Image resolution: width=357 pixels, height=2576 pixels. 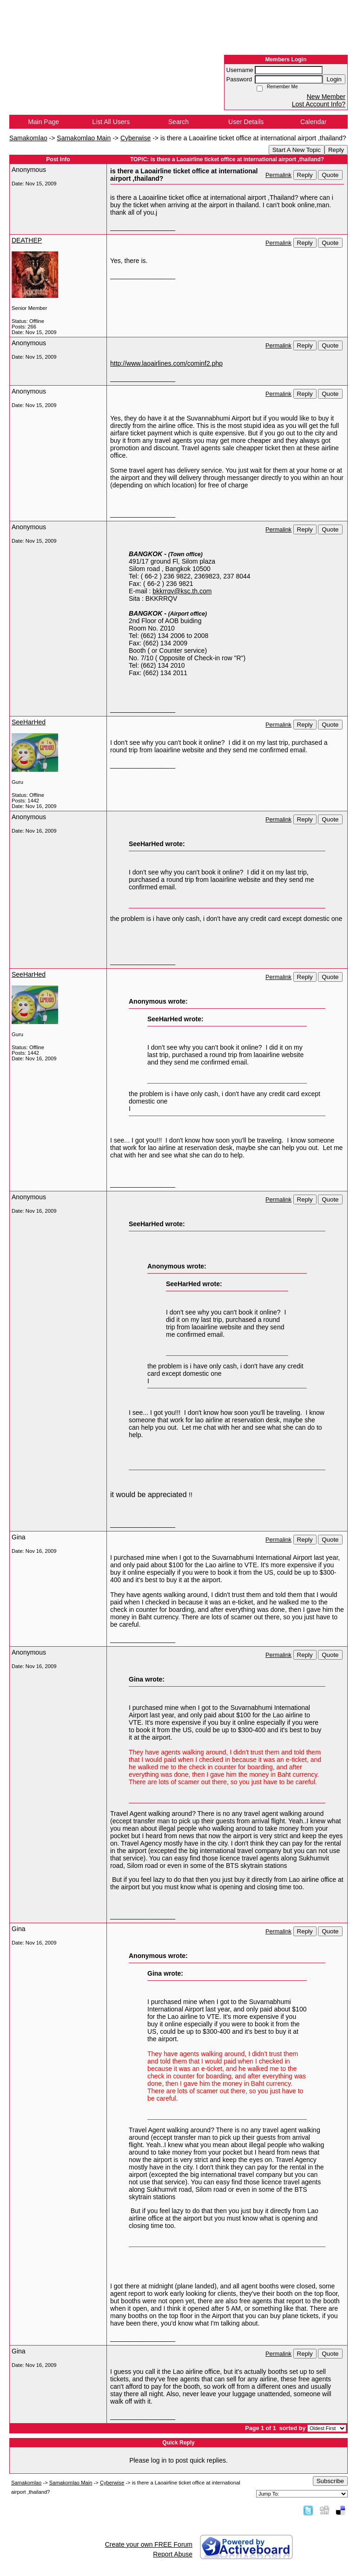 I want to click on Reply, so click(x=336, y=149).